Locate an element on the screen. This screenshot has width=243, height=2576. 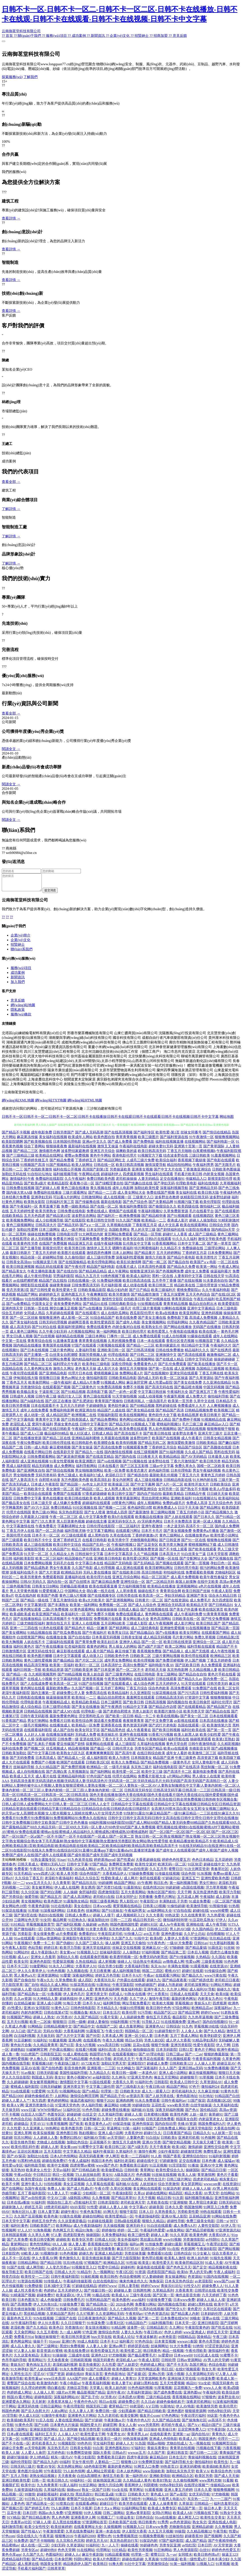
激情成人四房 is located at coordinates (116, 1515).